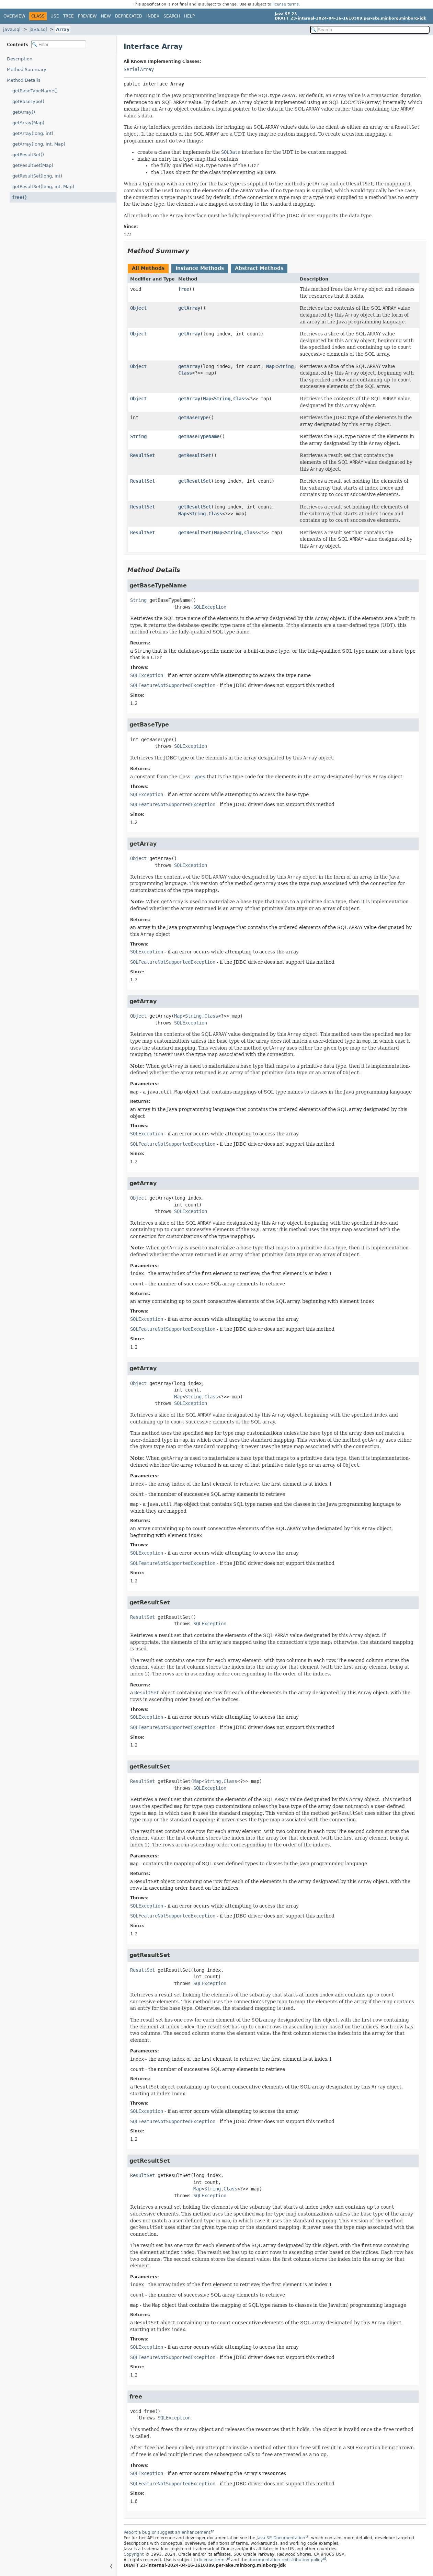 The width and height of the screenshot is (433, 2576). Describe the element at coordinates (37, 176) in the screenshot. I see `getResultSet(long, int)` at that location.